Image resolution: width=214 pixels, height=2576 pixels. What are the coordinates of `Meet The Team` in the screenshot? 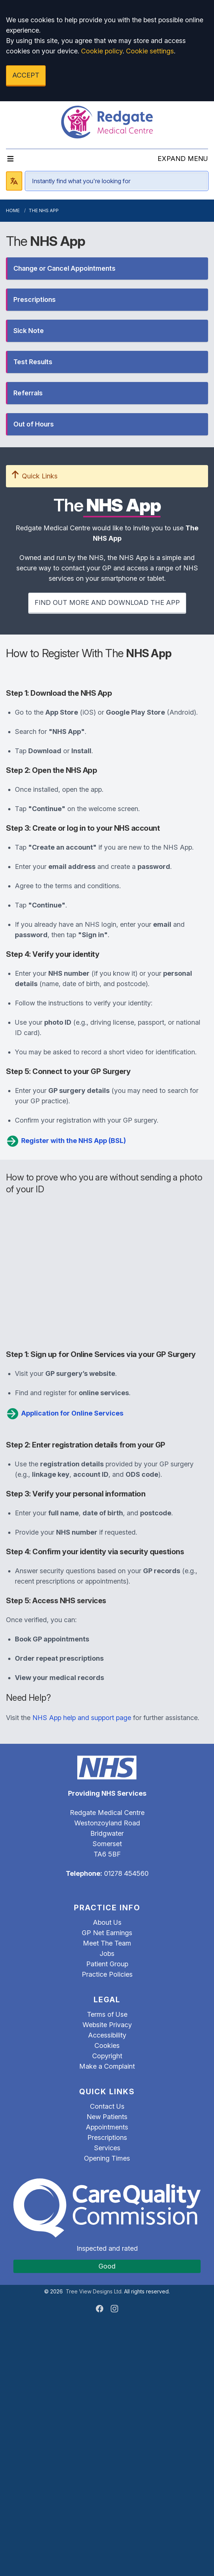 It's located at (107, 1943).